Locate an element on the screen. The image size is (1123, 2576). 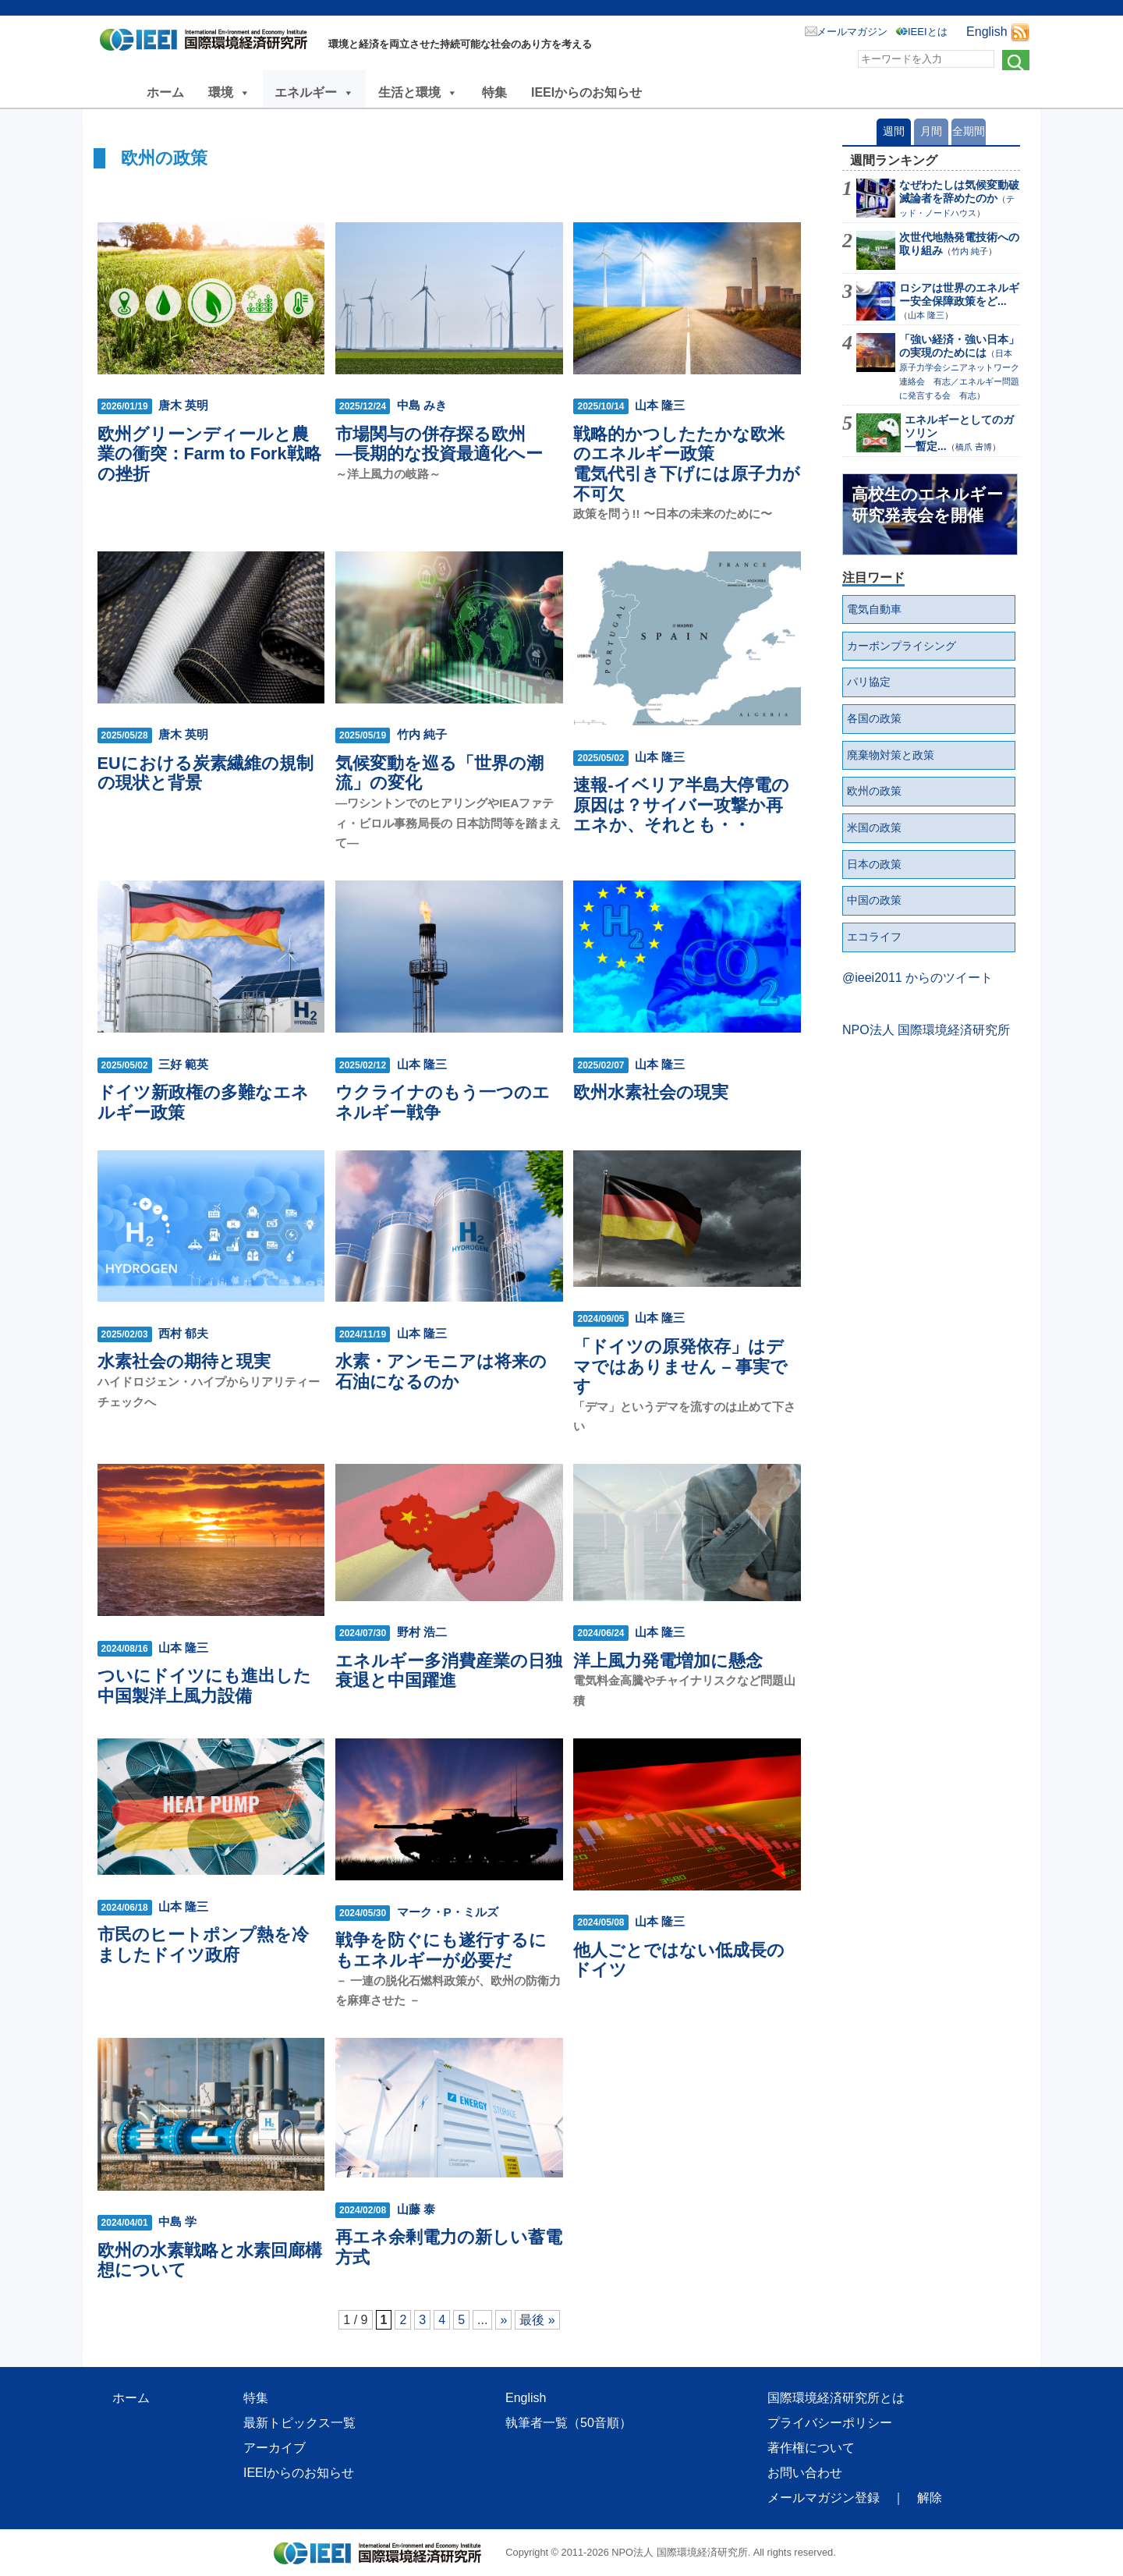
アーカイブ is located at coordinates (274, 2447).